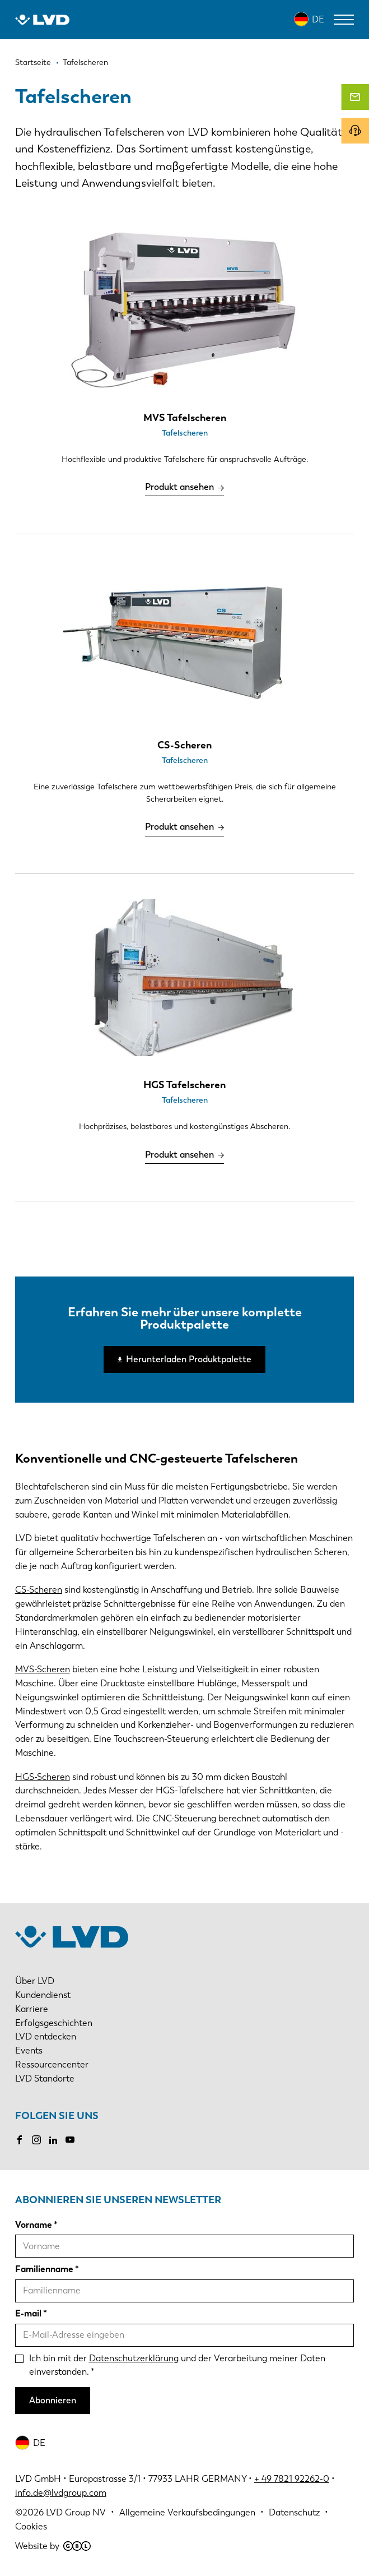  What do you see at coordinates (188, 1359) in the screenshot?
I see `Herunterladen Produktpalette` at bounding box center [188, 1359].